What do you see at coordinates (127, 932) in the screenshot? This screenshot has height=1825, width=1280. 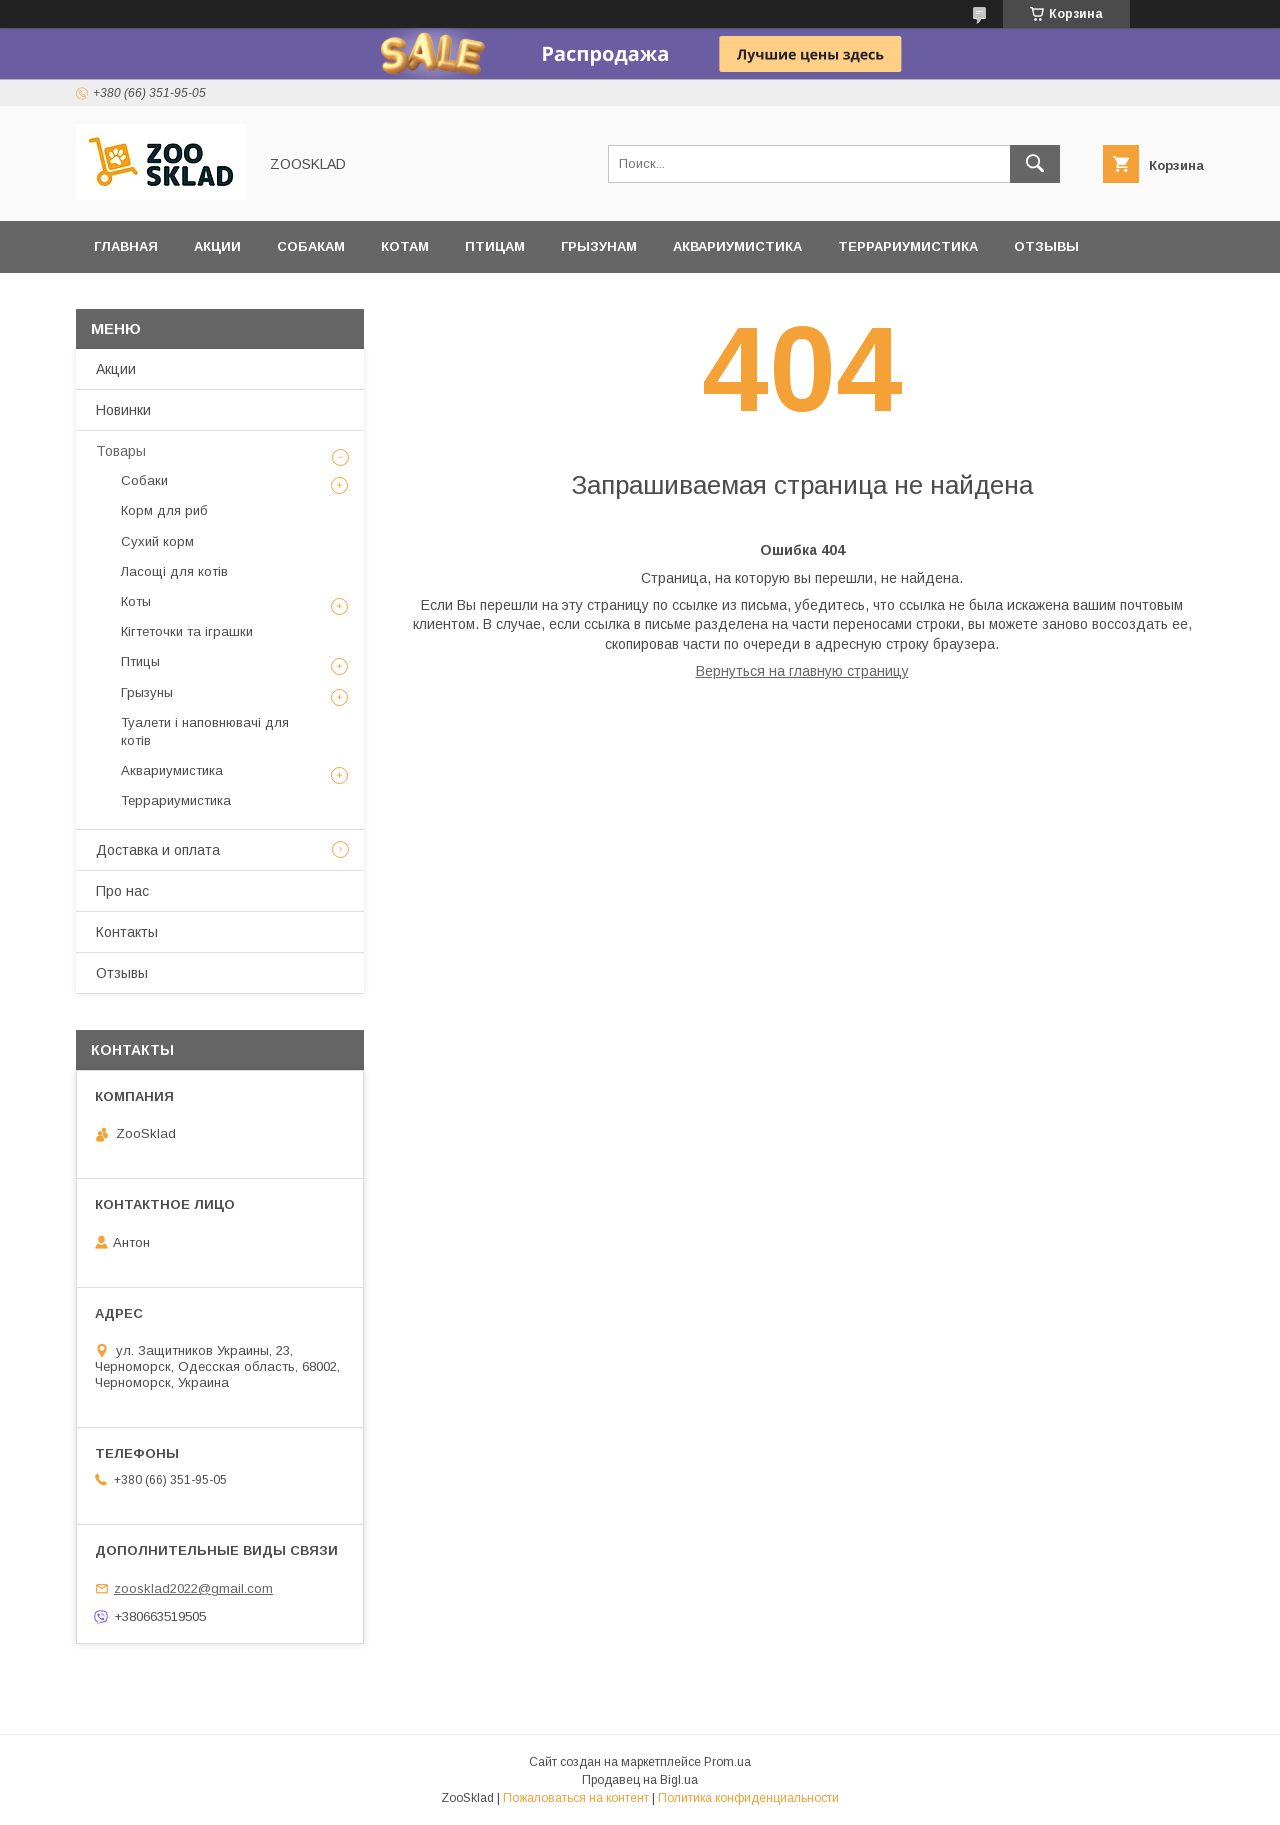 I see `Контакты` at bounding box center [127, 932].